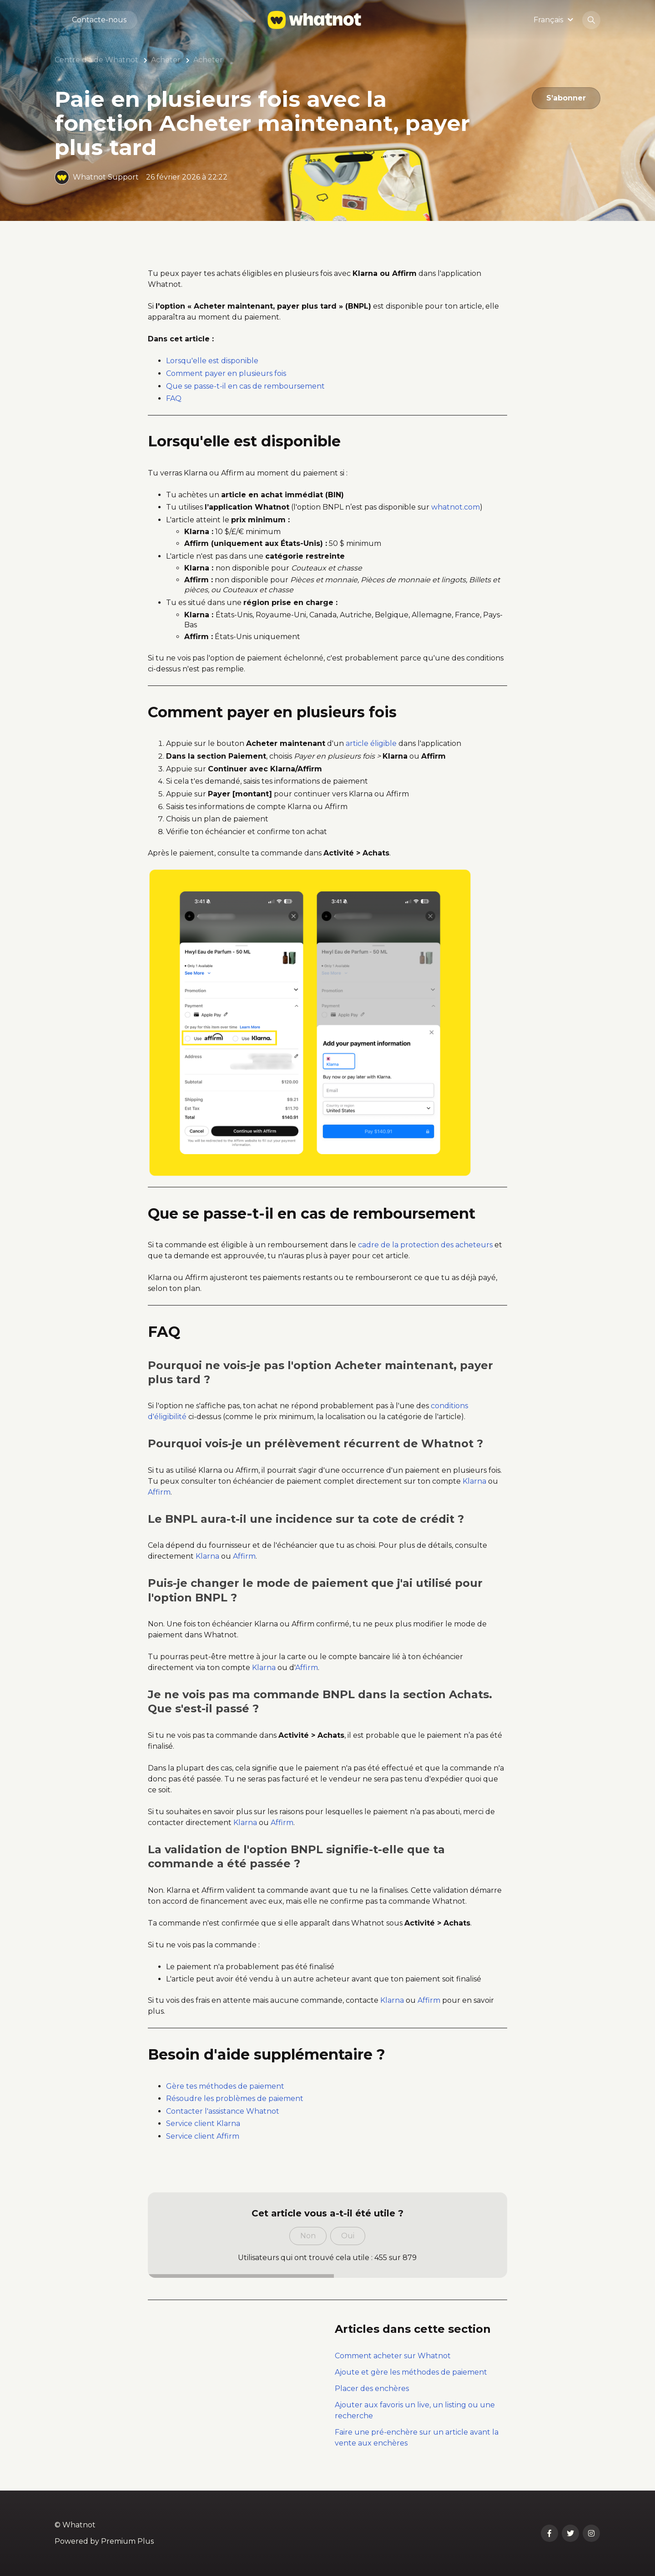  Describe the element at coordinates (166, 59) in the screenshot. I see `Acheter` at that location.